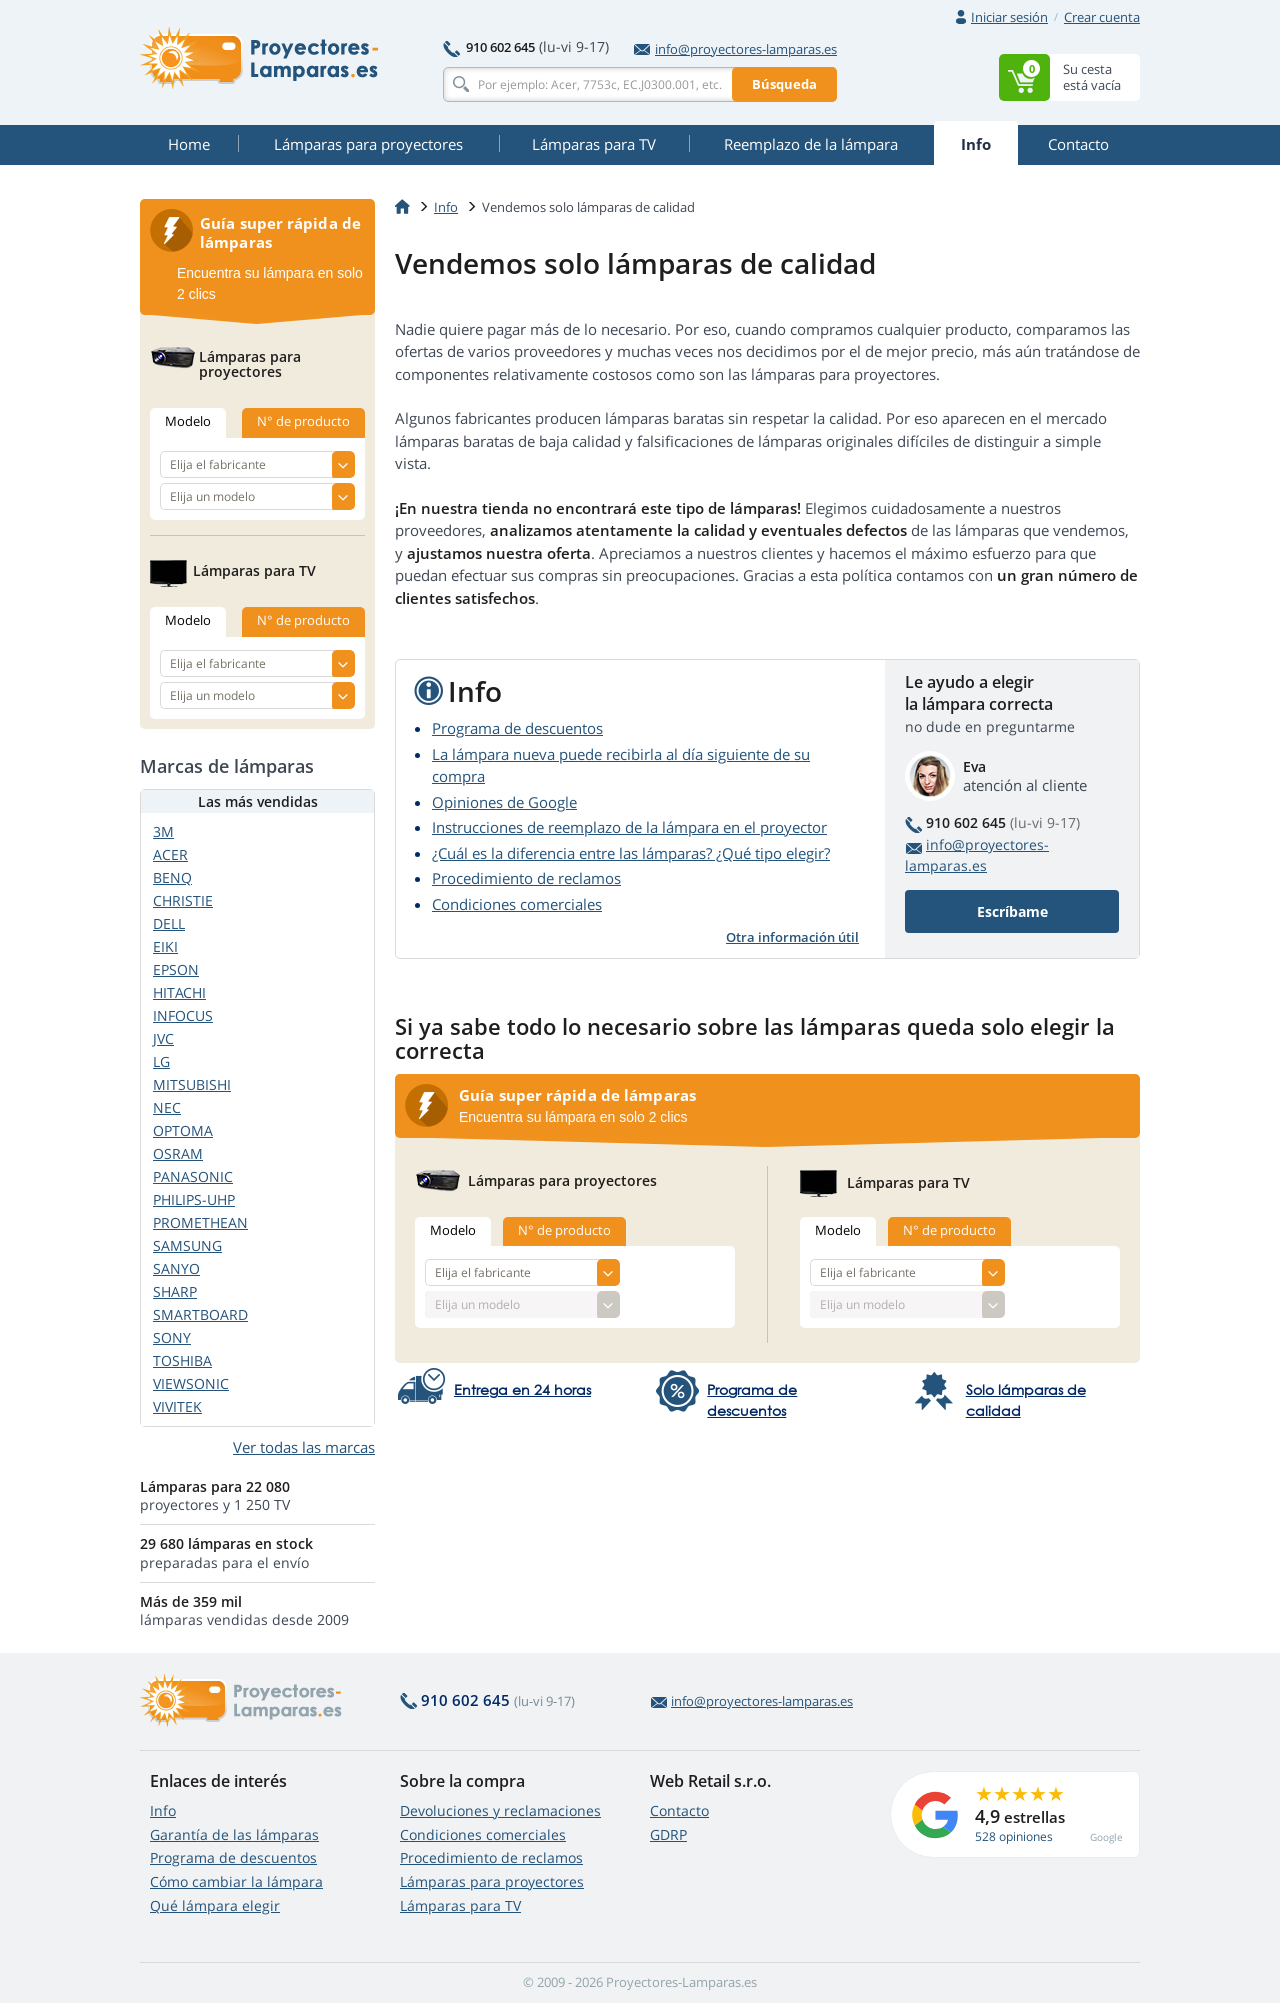 The width and height of the screenshot is (1280, 2003). I want to click on VIEWSONIC, so click(191, 1383).